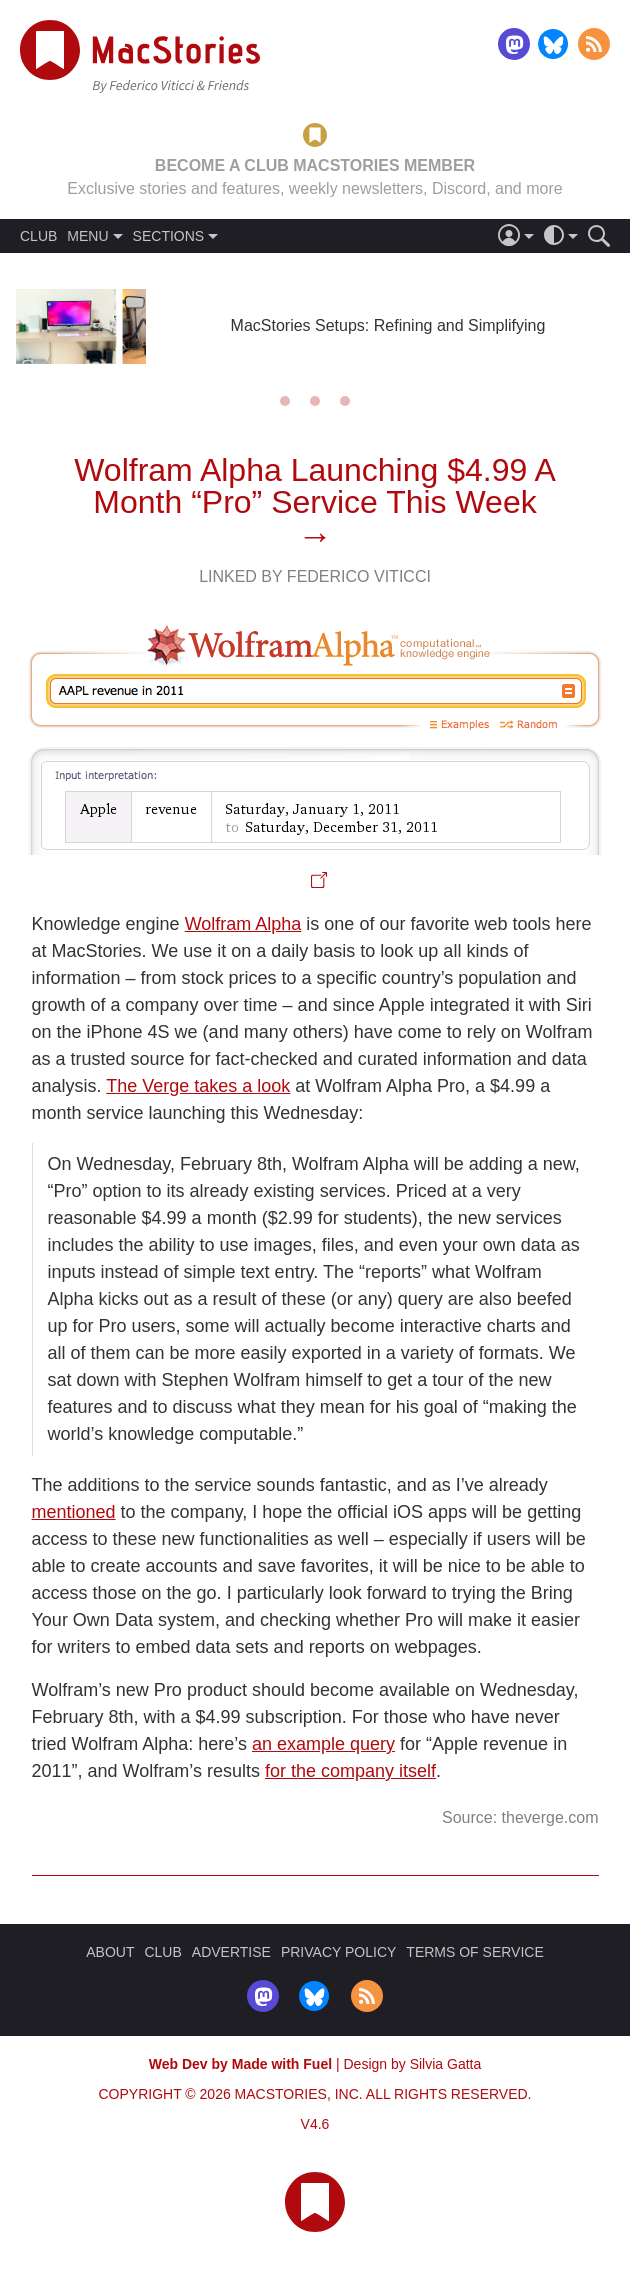 This screenshot has width=630, height=2275. What do you see at coordinates (474, 1952) in the screenshot?
I see `TERMS OF SERVICE` at bounding box center [474, 1952].